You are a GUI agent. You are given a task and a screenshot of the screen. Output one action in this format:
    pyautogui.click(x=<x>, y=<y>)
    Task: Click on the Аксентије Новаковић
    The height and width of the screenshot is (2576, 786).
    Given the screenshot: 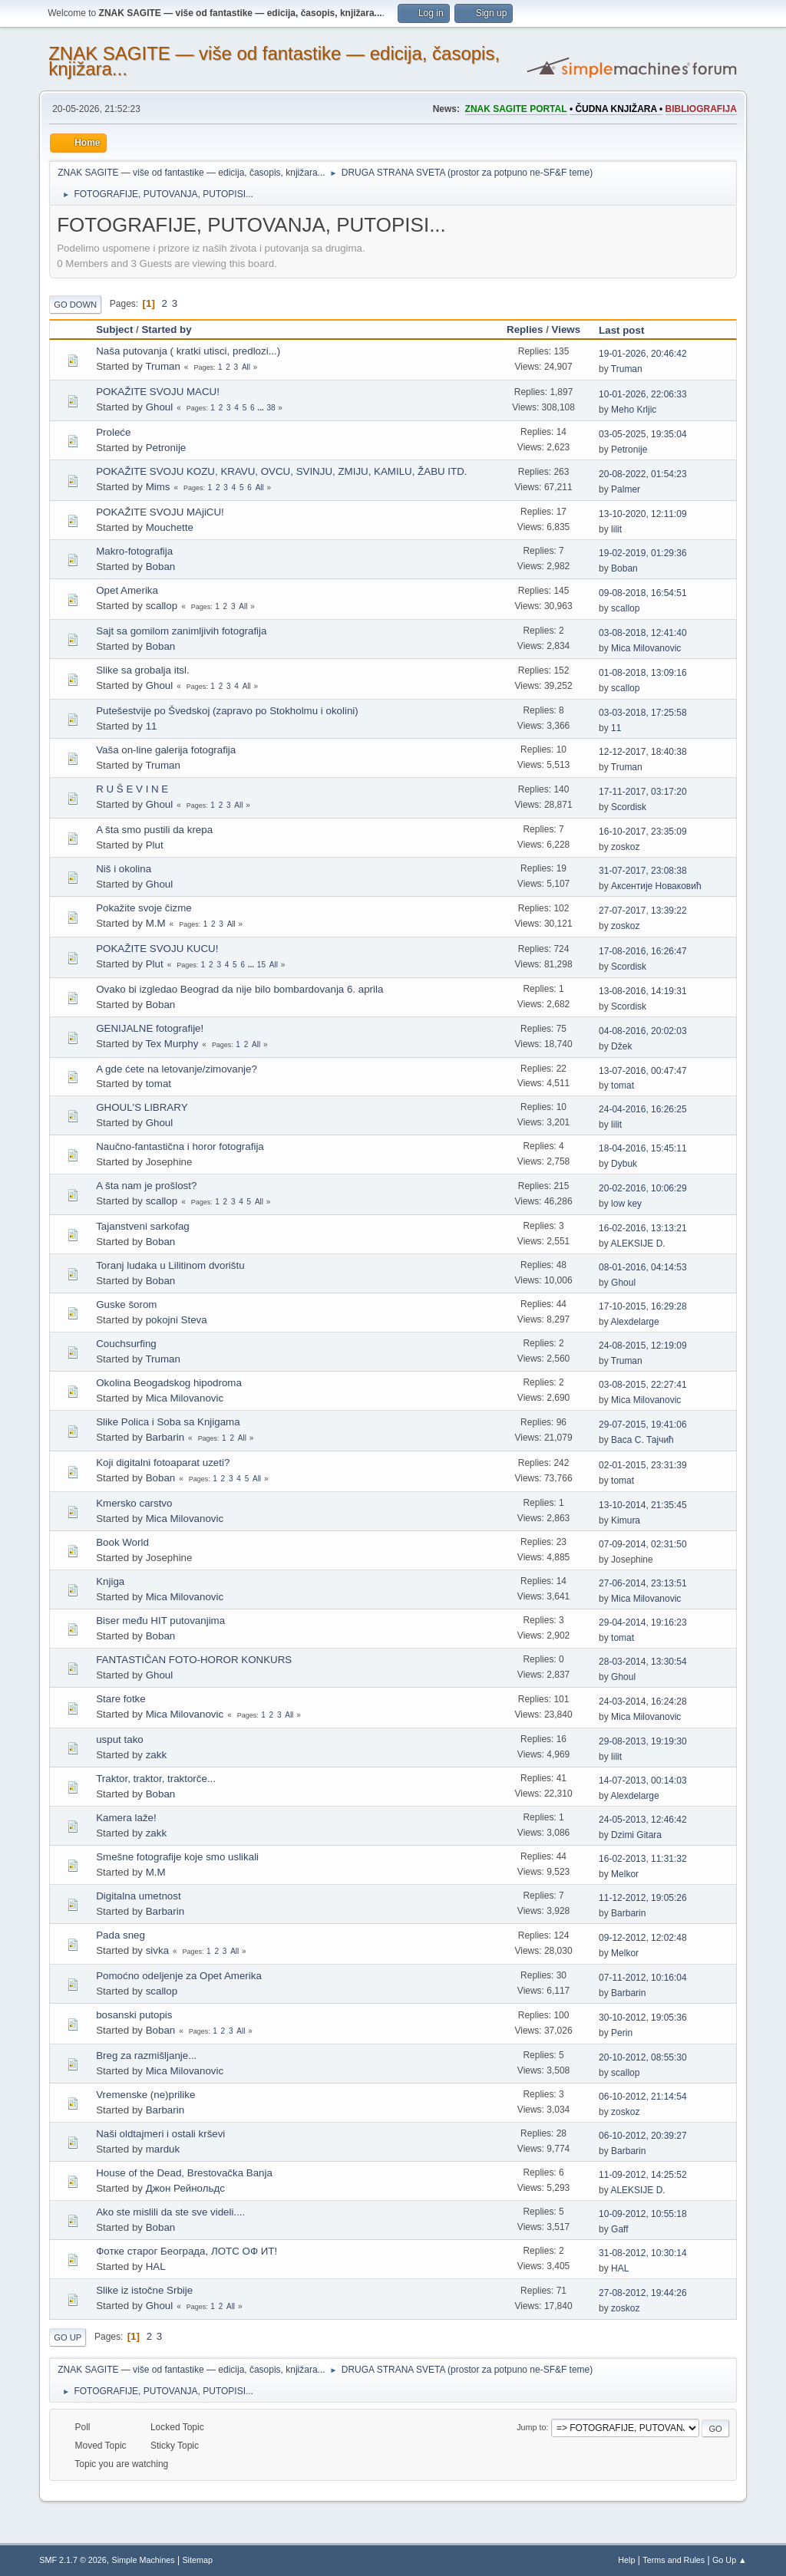 What is the action you would take?
    pyautogui.click(x=656, y=886)
    